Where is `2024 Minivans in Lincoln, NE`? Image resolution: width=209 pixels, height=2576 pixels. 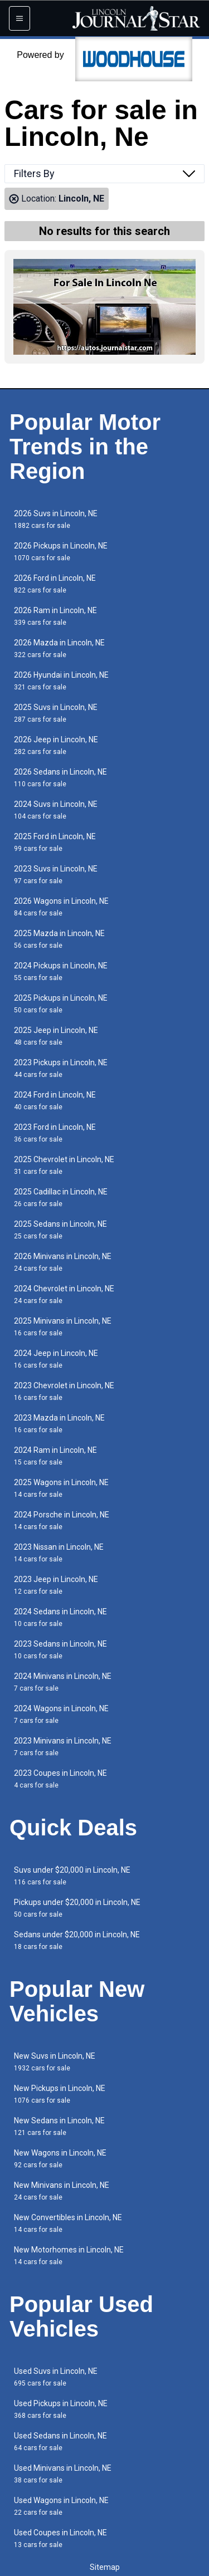
2024 Minivans in Lincoln, NE is located at coordinates (62, 1682).